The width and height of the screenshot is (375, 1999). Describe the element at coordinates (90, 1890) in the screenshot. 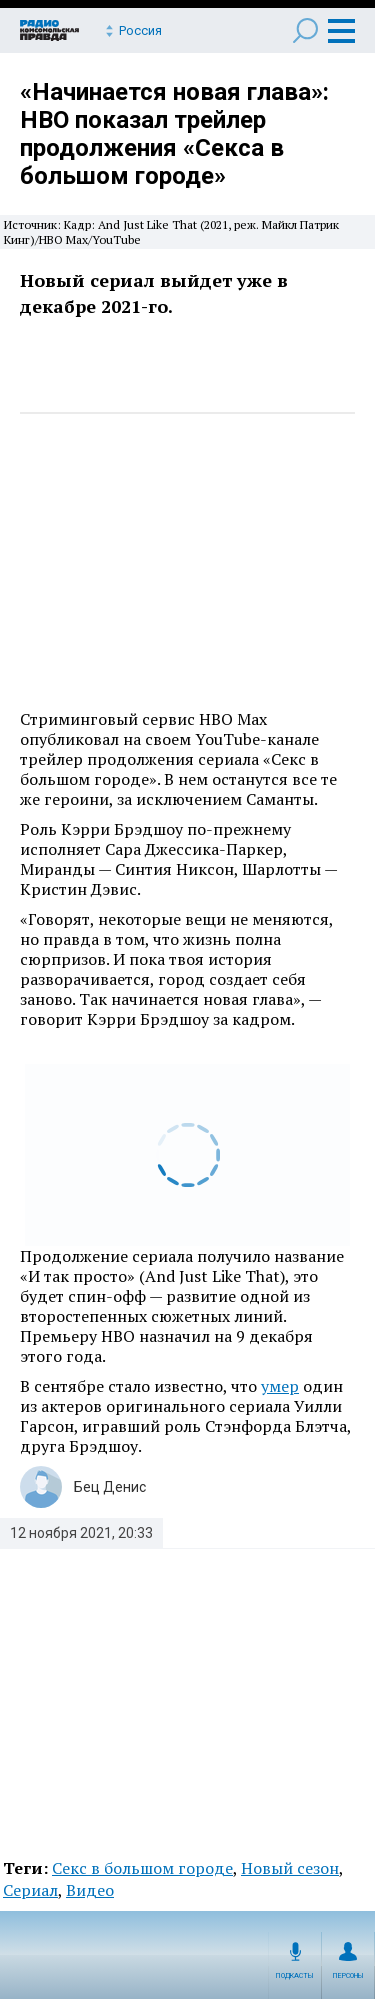

I see `Видео` at that location.